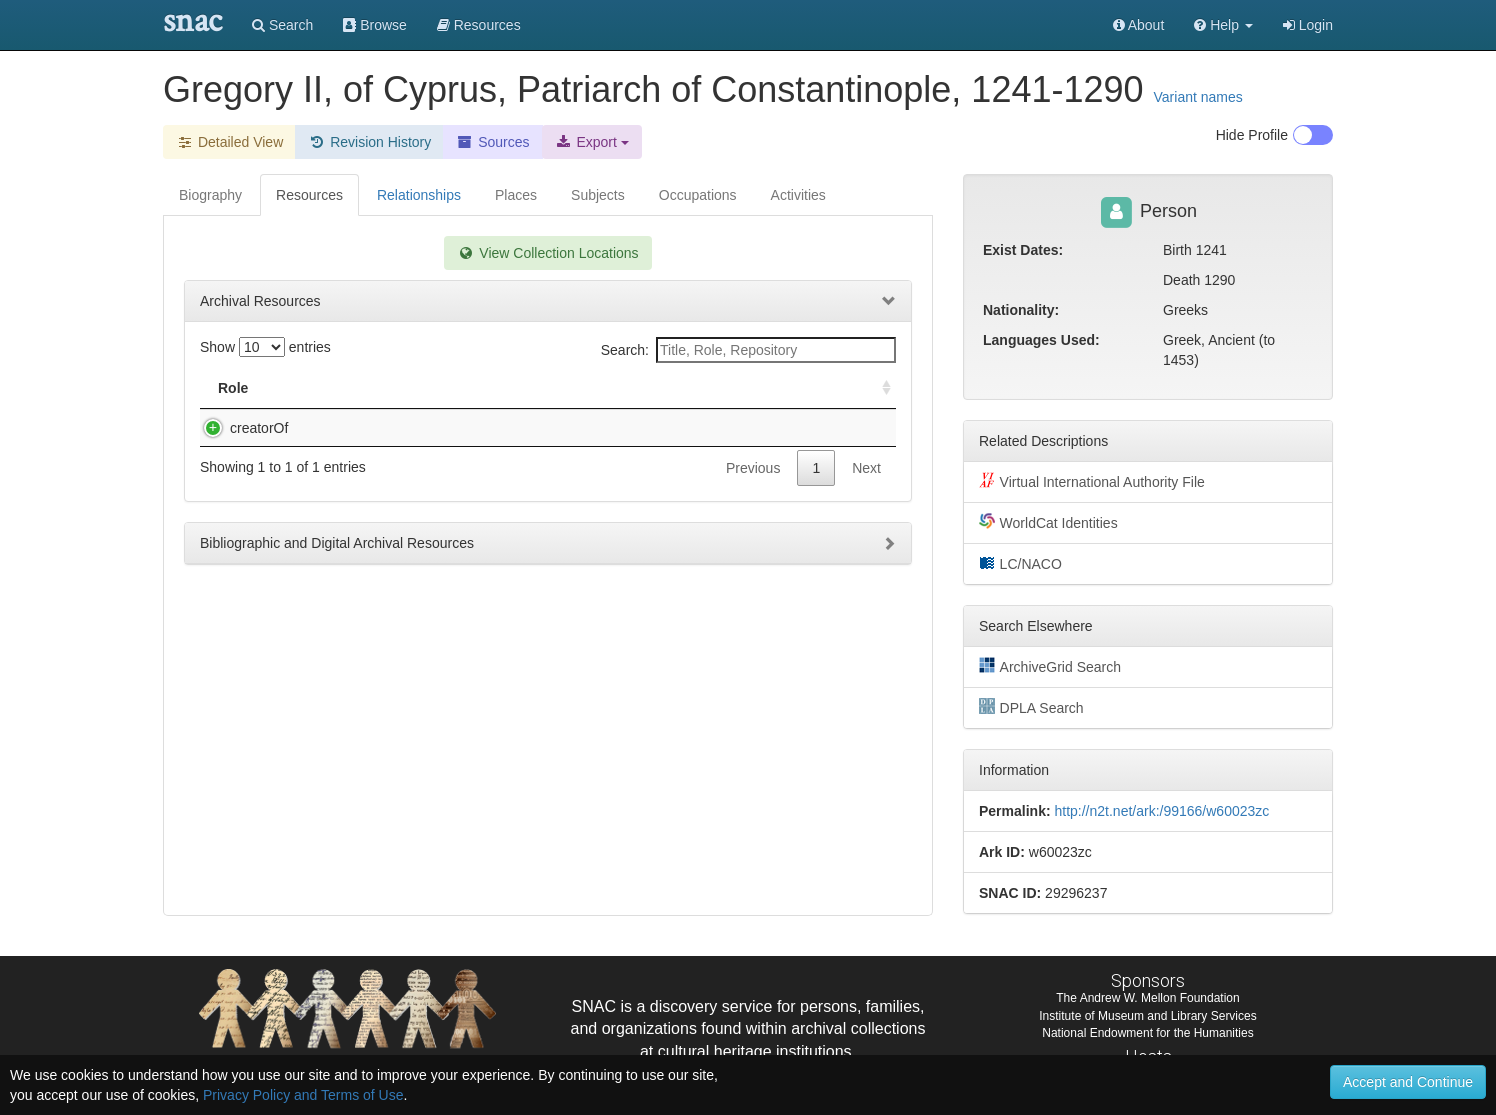 The height and width of the screenshot is (1115, 1496). I want to click on Resources [tab], so click(309, 195).